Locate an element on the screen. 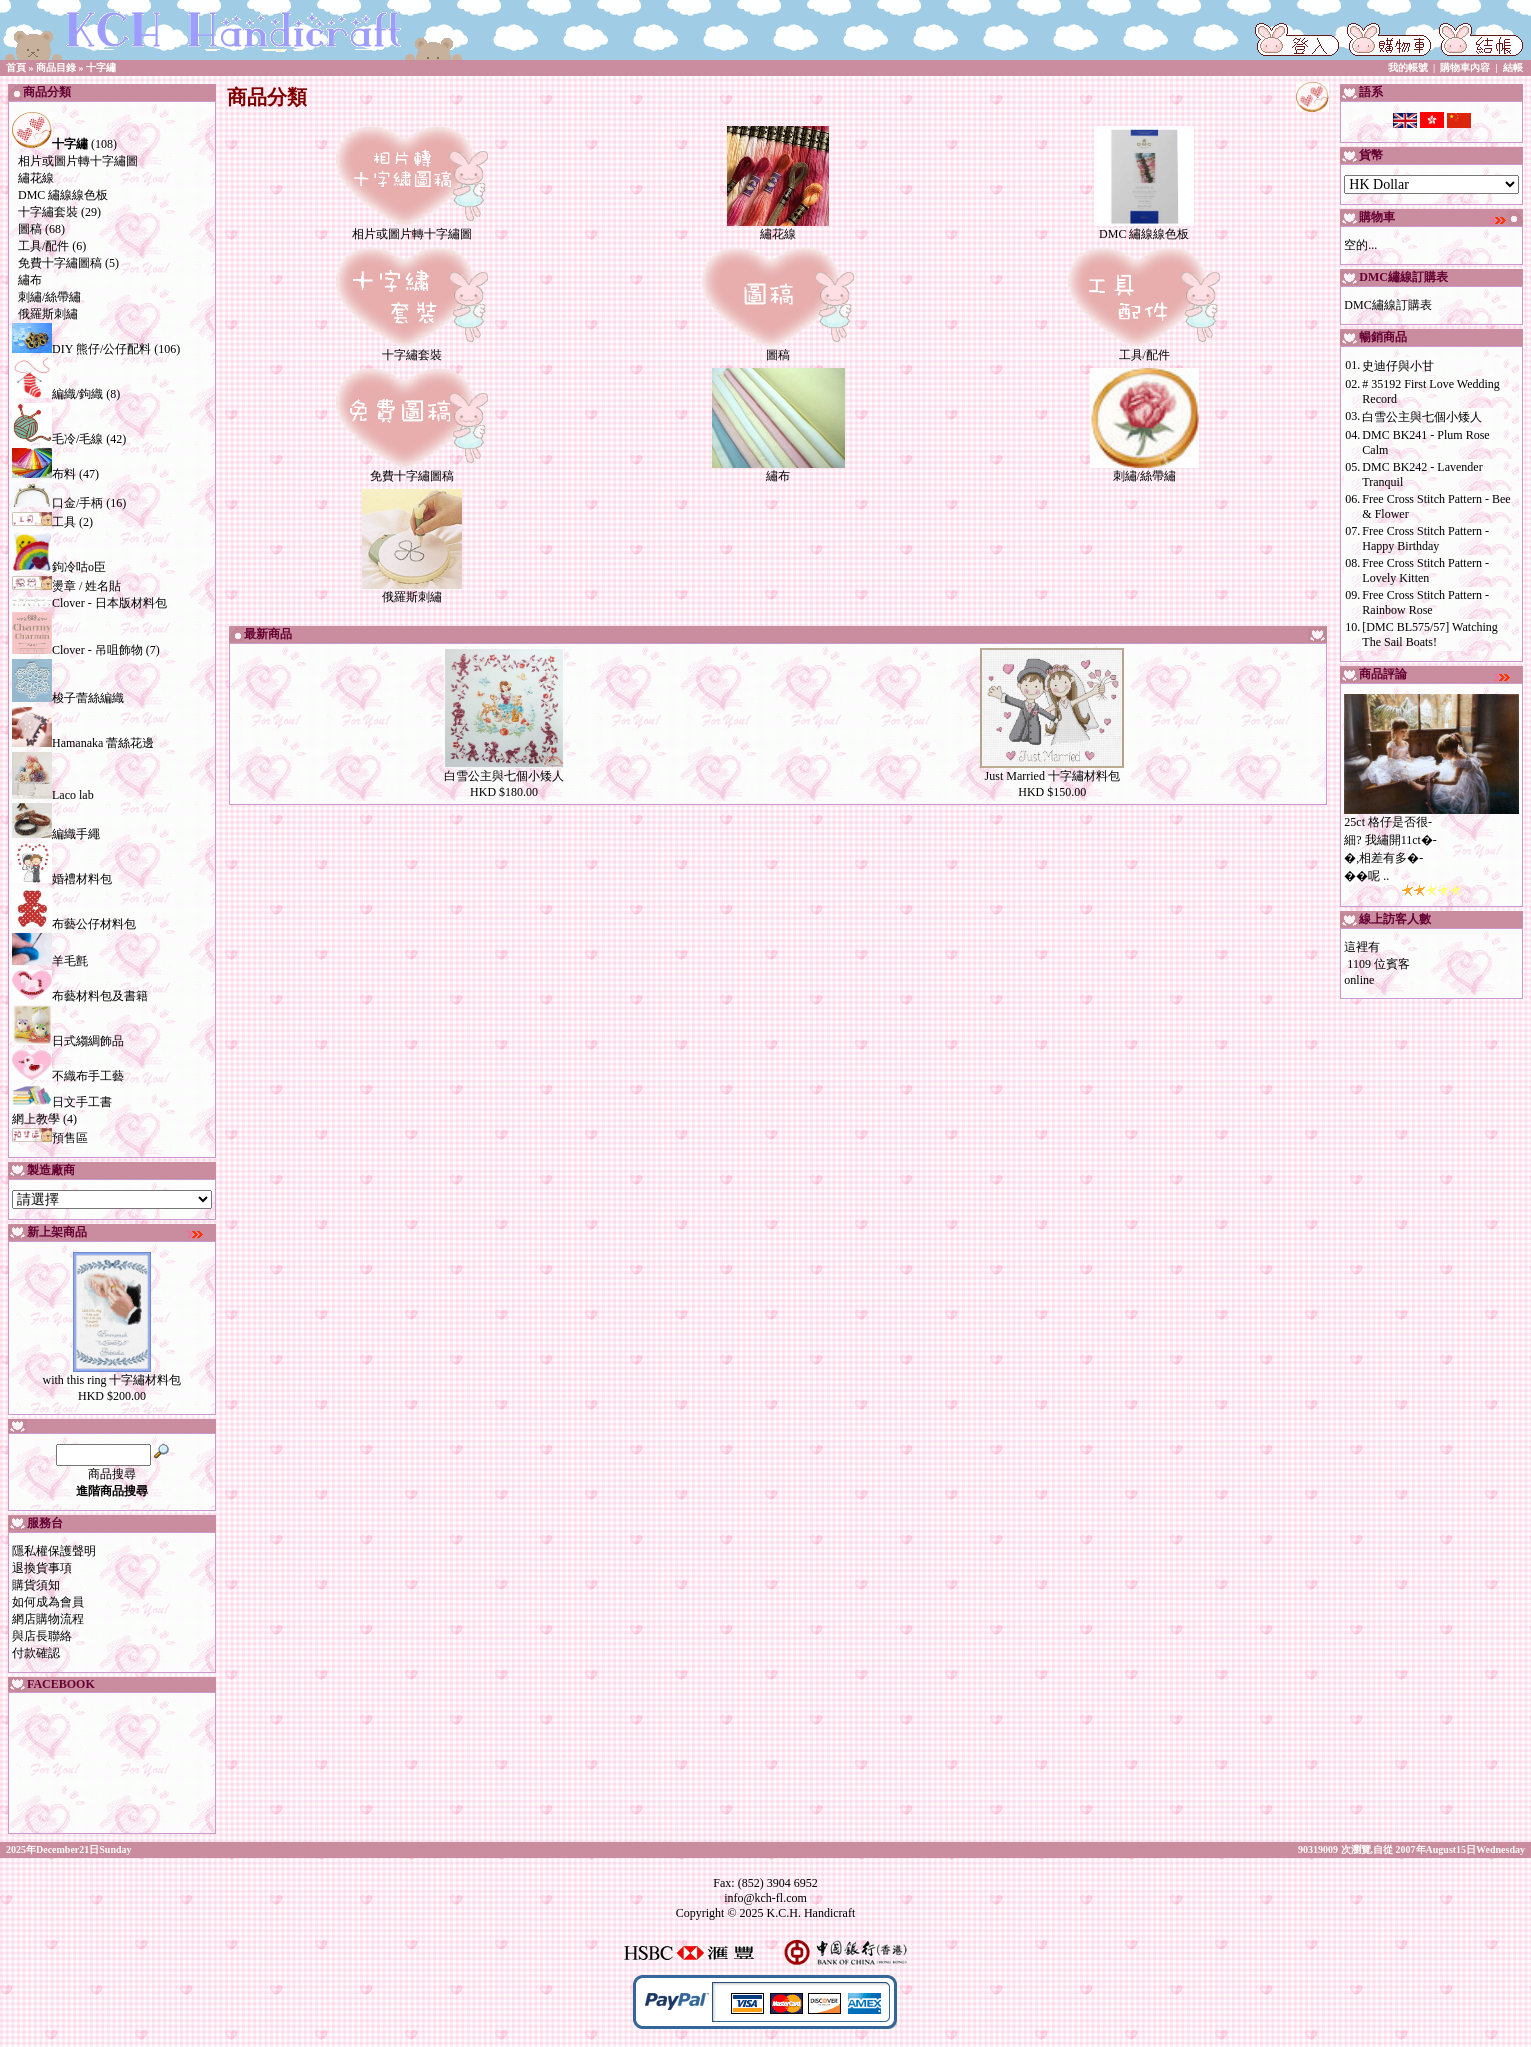  編織/鉤織 is located at coordinates (57, 394).